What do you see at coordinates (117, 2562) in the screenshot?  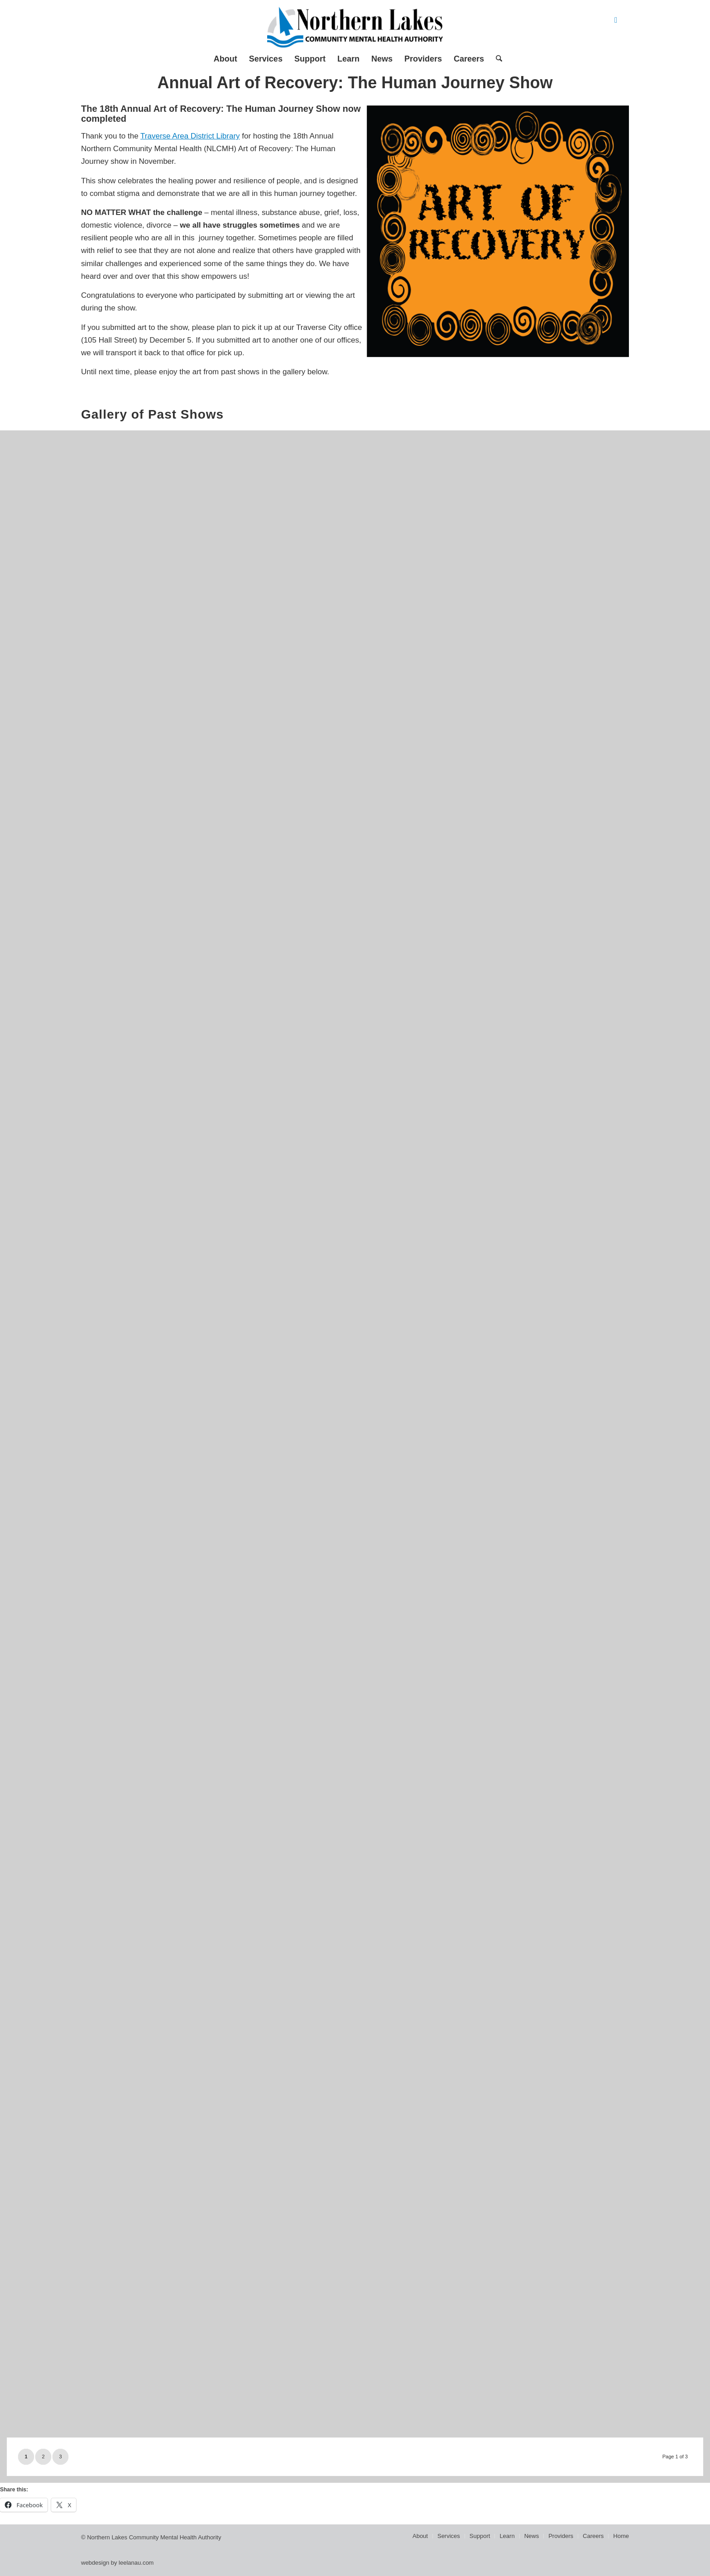 I see `webdesign by leelanau.com` at bounding box center [117, 2562].